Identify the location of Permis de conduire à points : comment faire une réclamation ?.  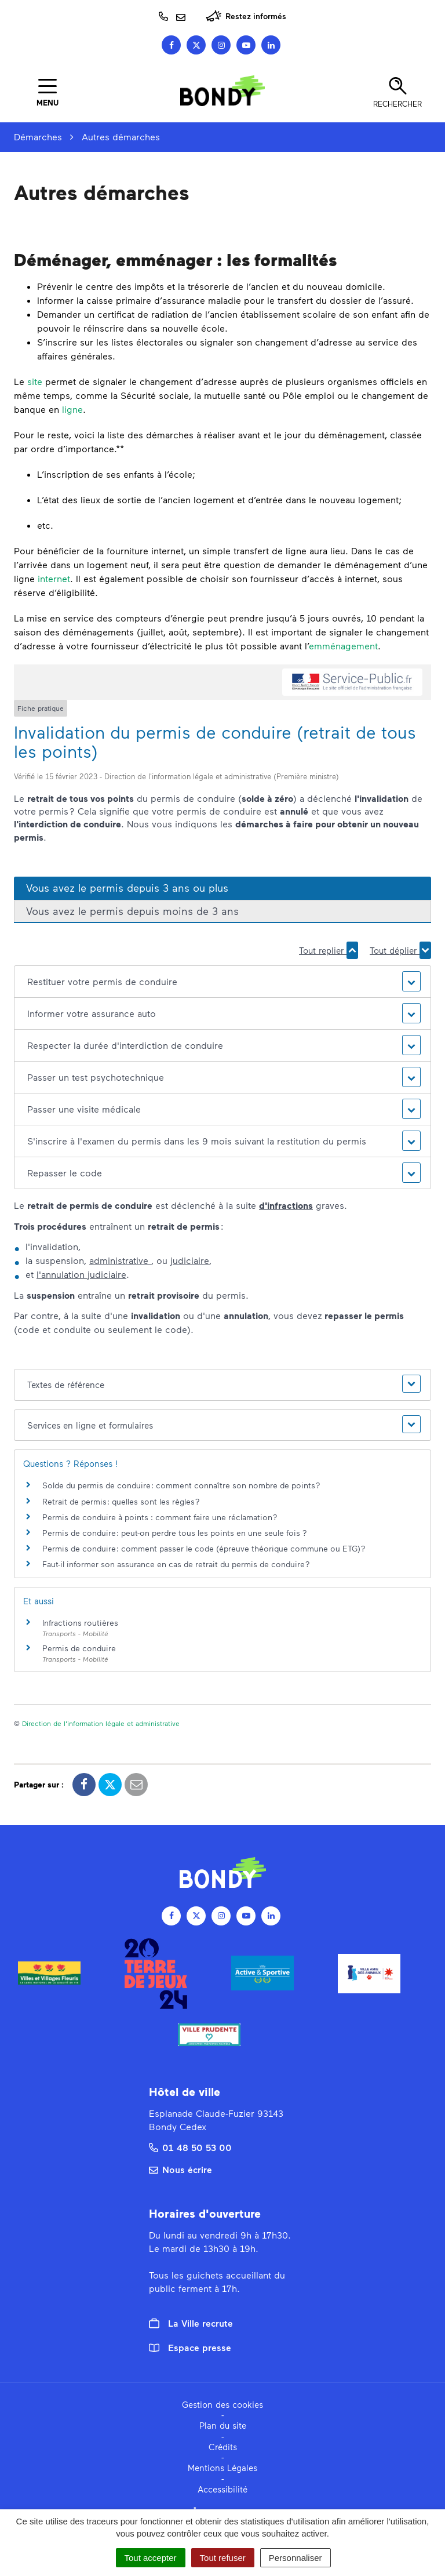
(160, 1517).